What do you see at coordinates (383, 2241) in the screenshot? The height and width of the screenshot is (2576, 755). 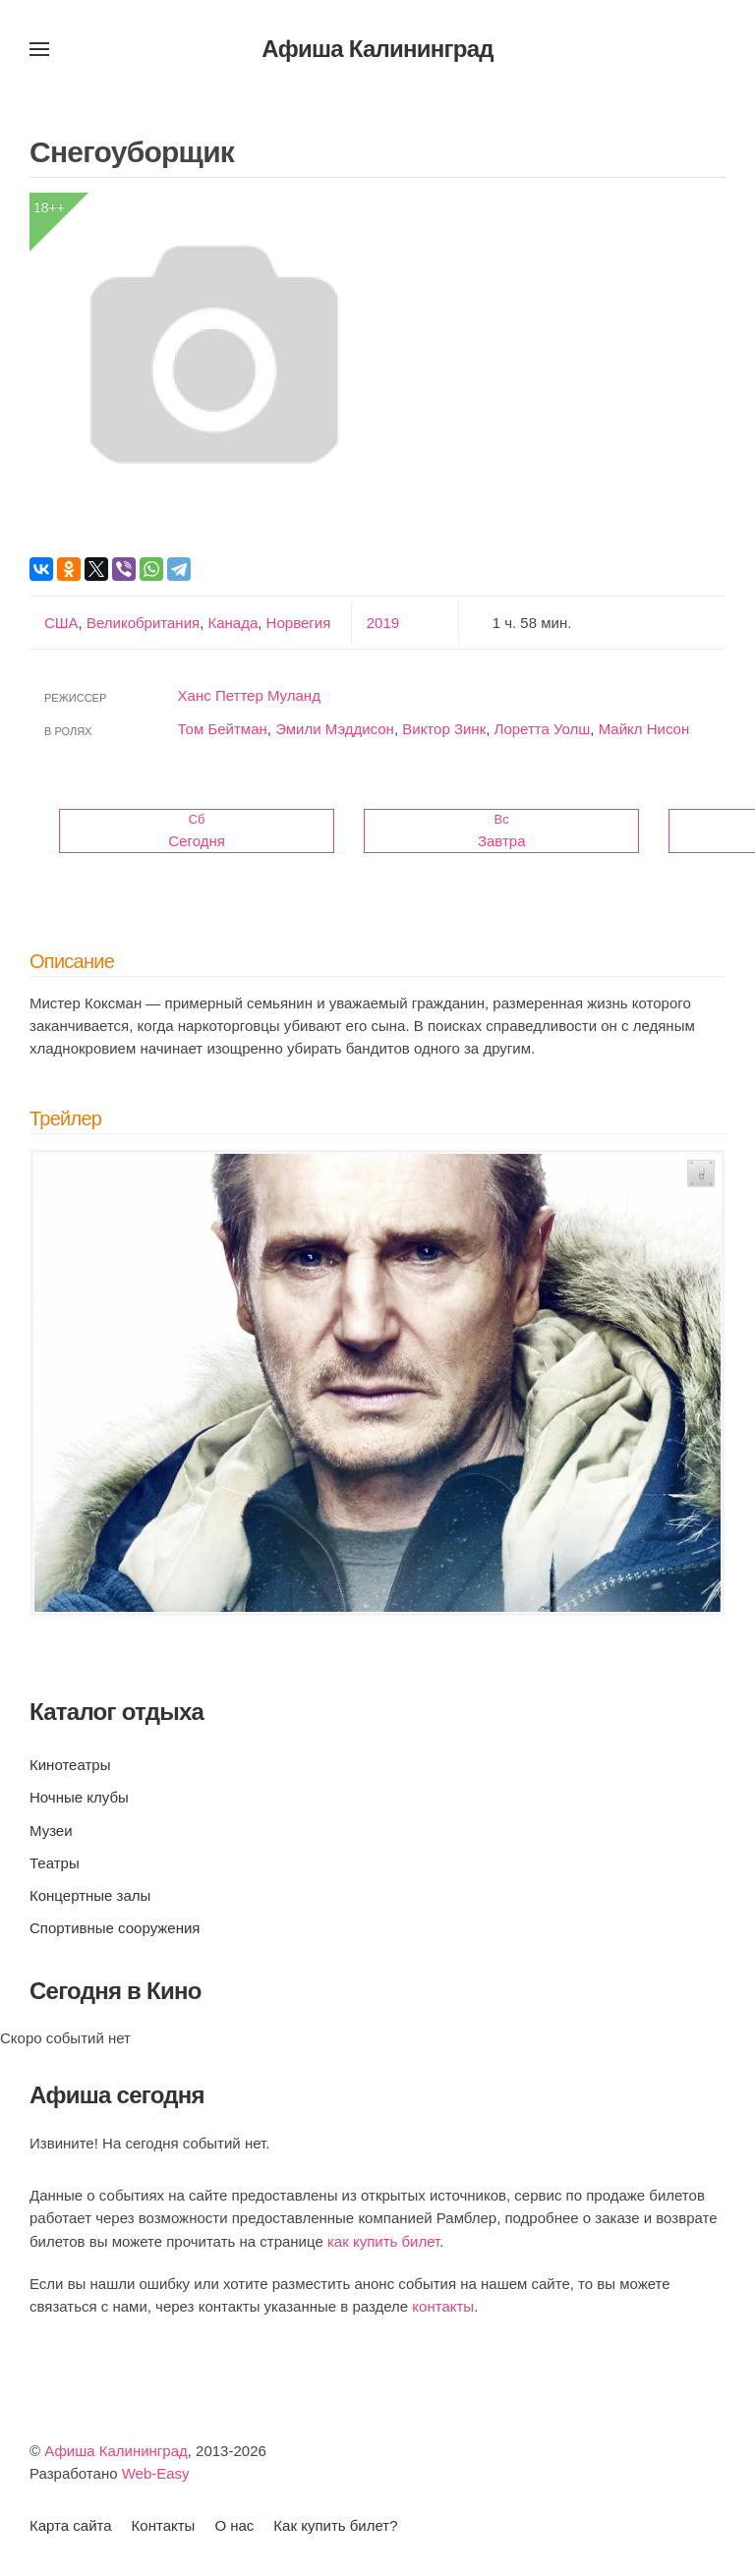 I see `как купить билет` at bounding box center [383, 2241].